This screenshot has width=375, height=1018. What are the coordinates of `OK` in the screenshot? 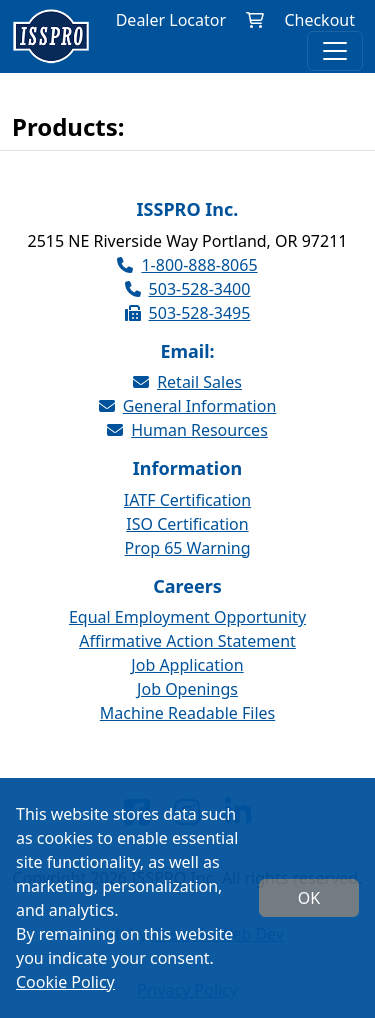 It's located at (309, 898).